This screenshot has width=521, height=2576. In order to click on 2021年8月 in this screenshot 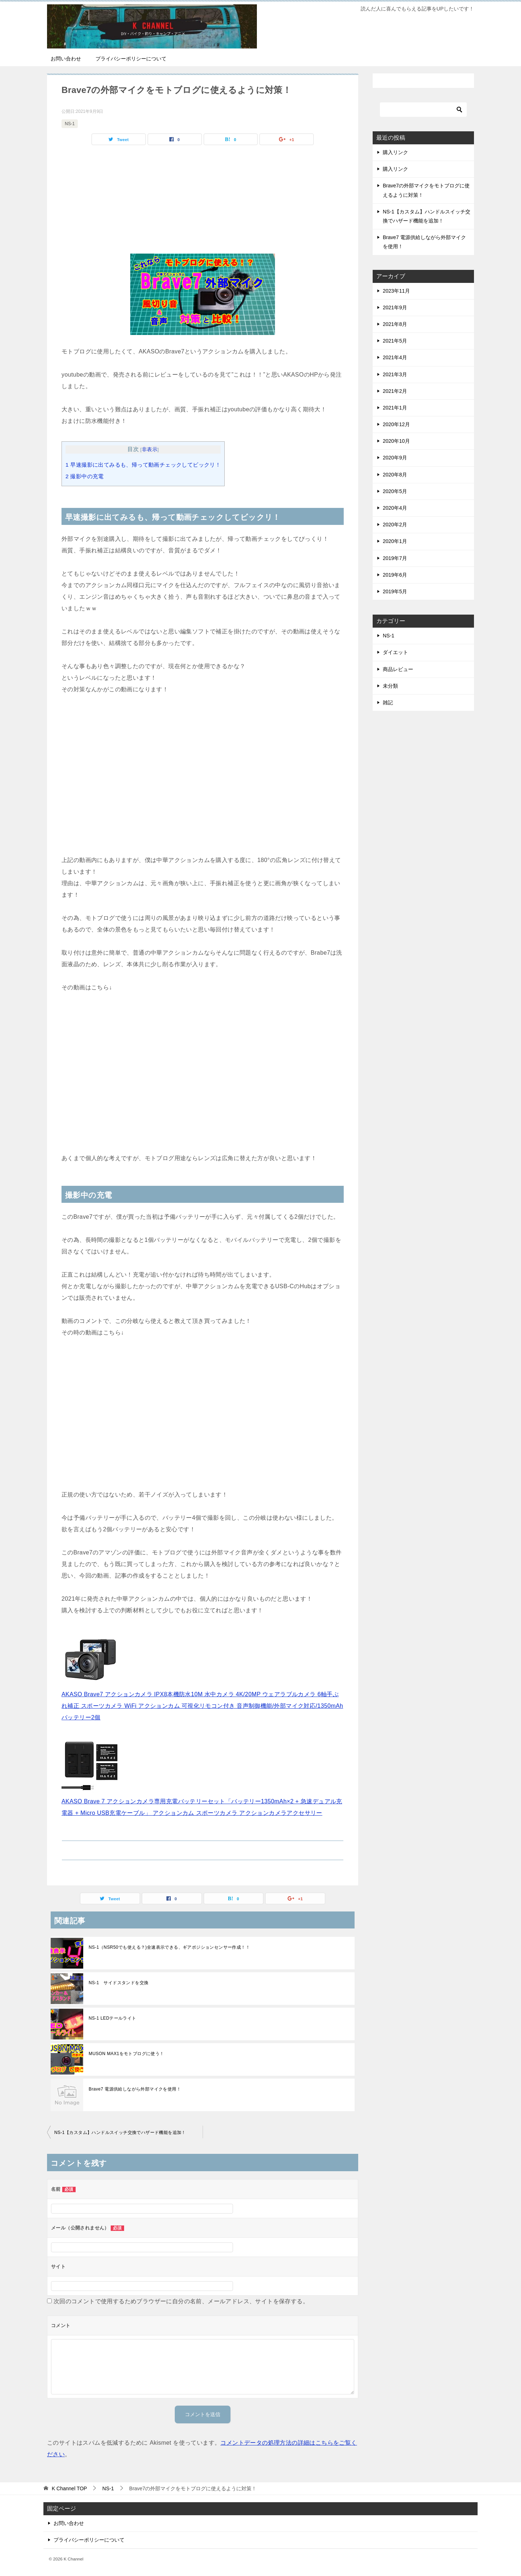, I will do `click(395, 324)`.